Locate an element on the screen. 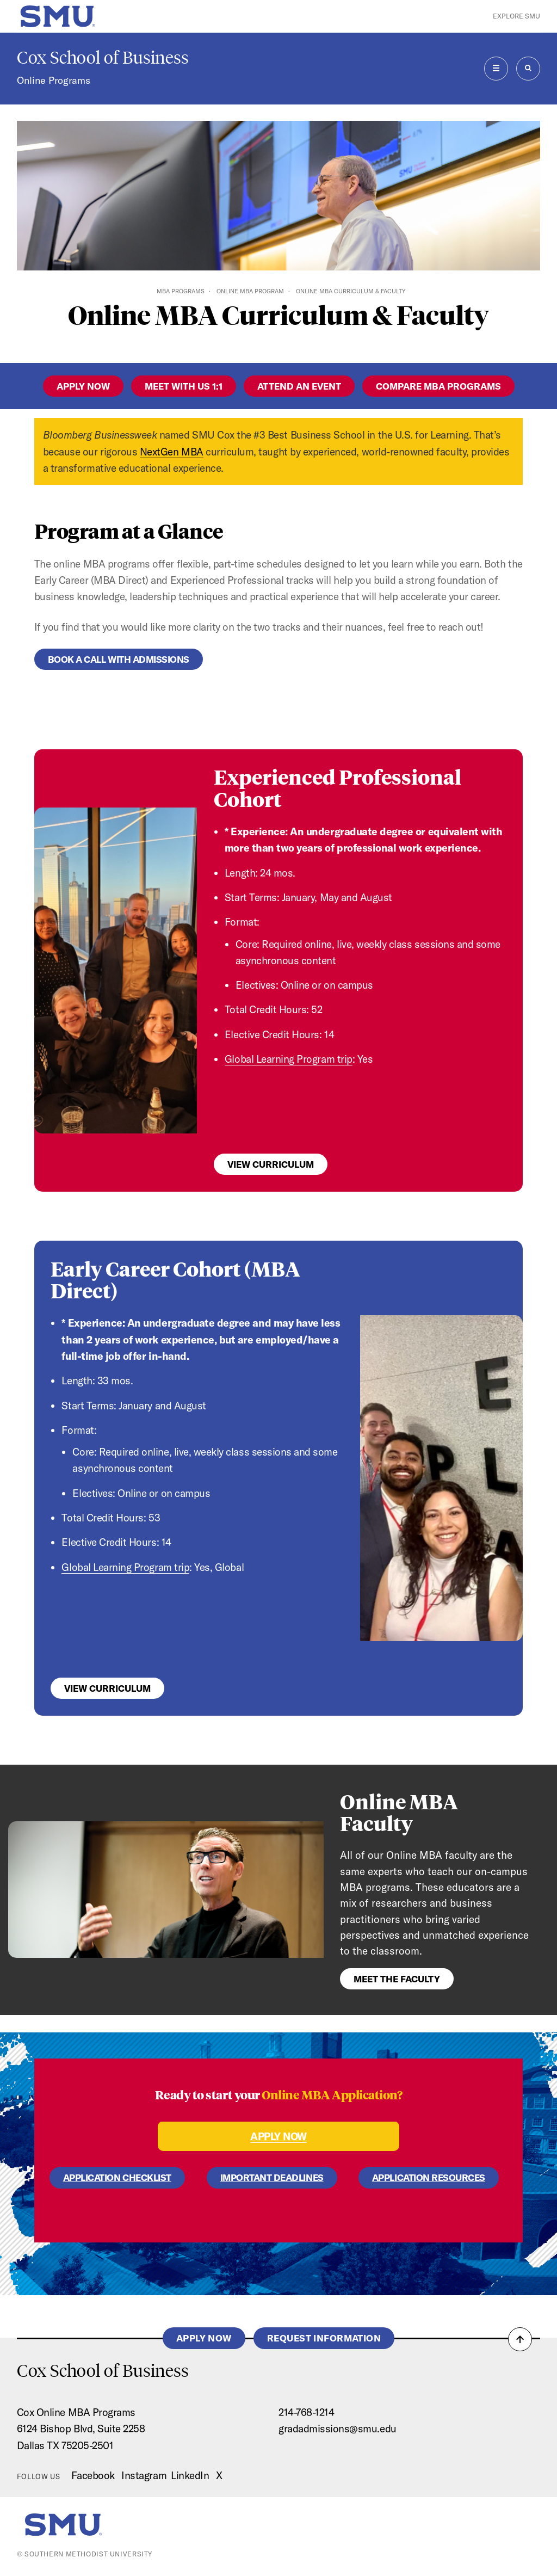 Image resolution: width=557 pixels, height=2576 pixels. View Curriculum is located at coordinates (270, 1164).